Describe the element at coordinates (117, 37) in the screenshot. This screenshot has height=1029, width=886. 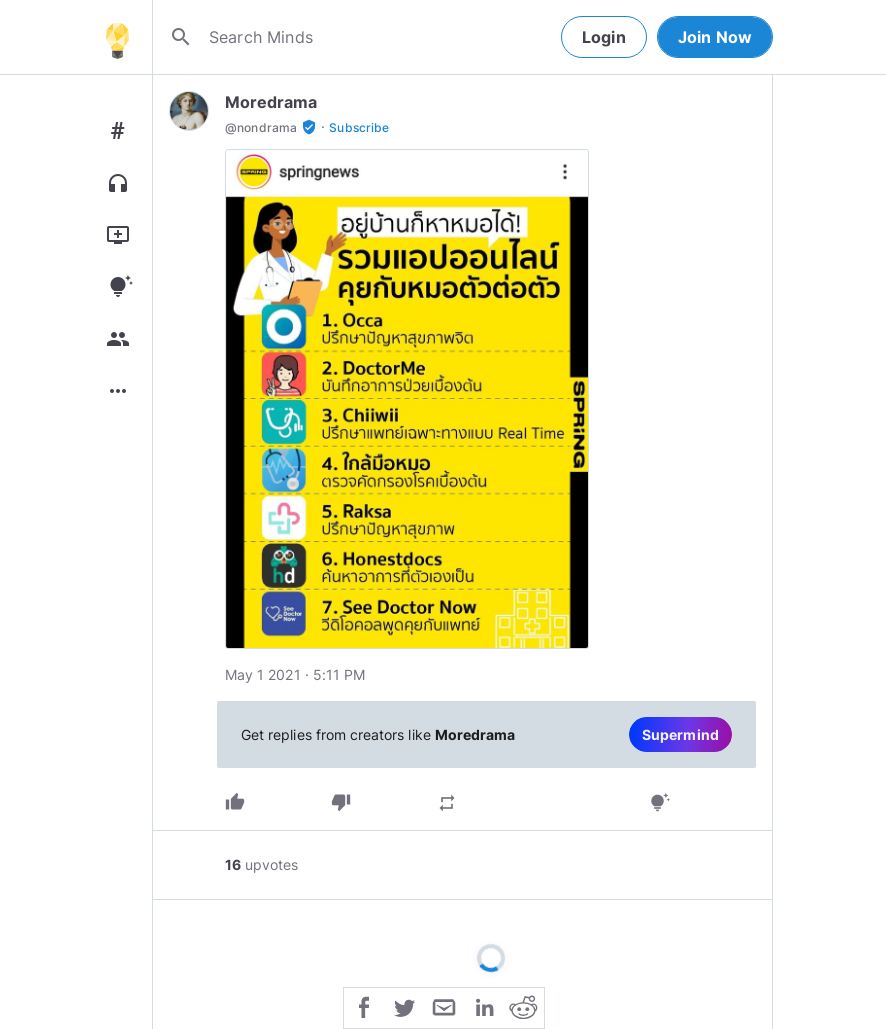
I see `[Home]` at that location.